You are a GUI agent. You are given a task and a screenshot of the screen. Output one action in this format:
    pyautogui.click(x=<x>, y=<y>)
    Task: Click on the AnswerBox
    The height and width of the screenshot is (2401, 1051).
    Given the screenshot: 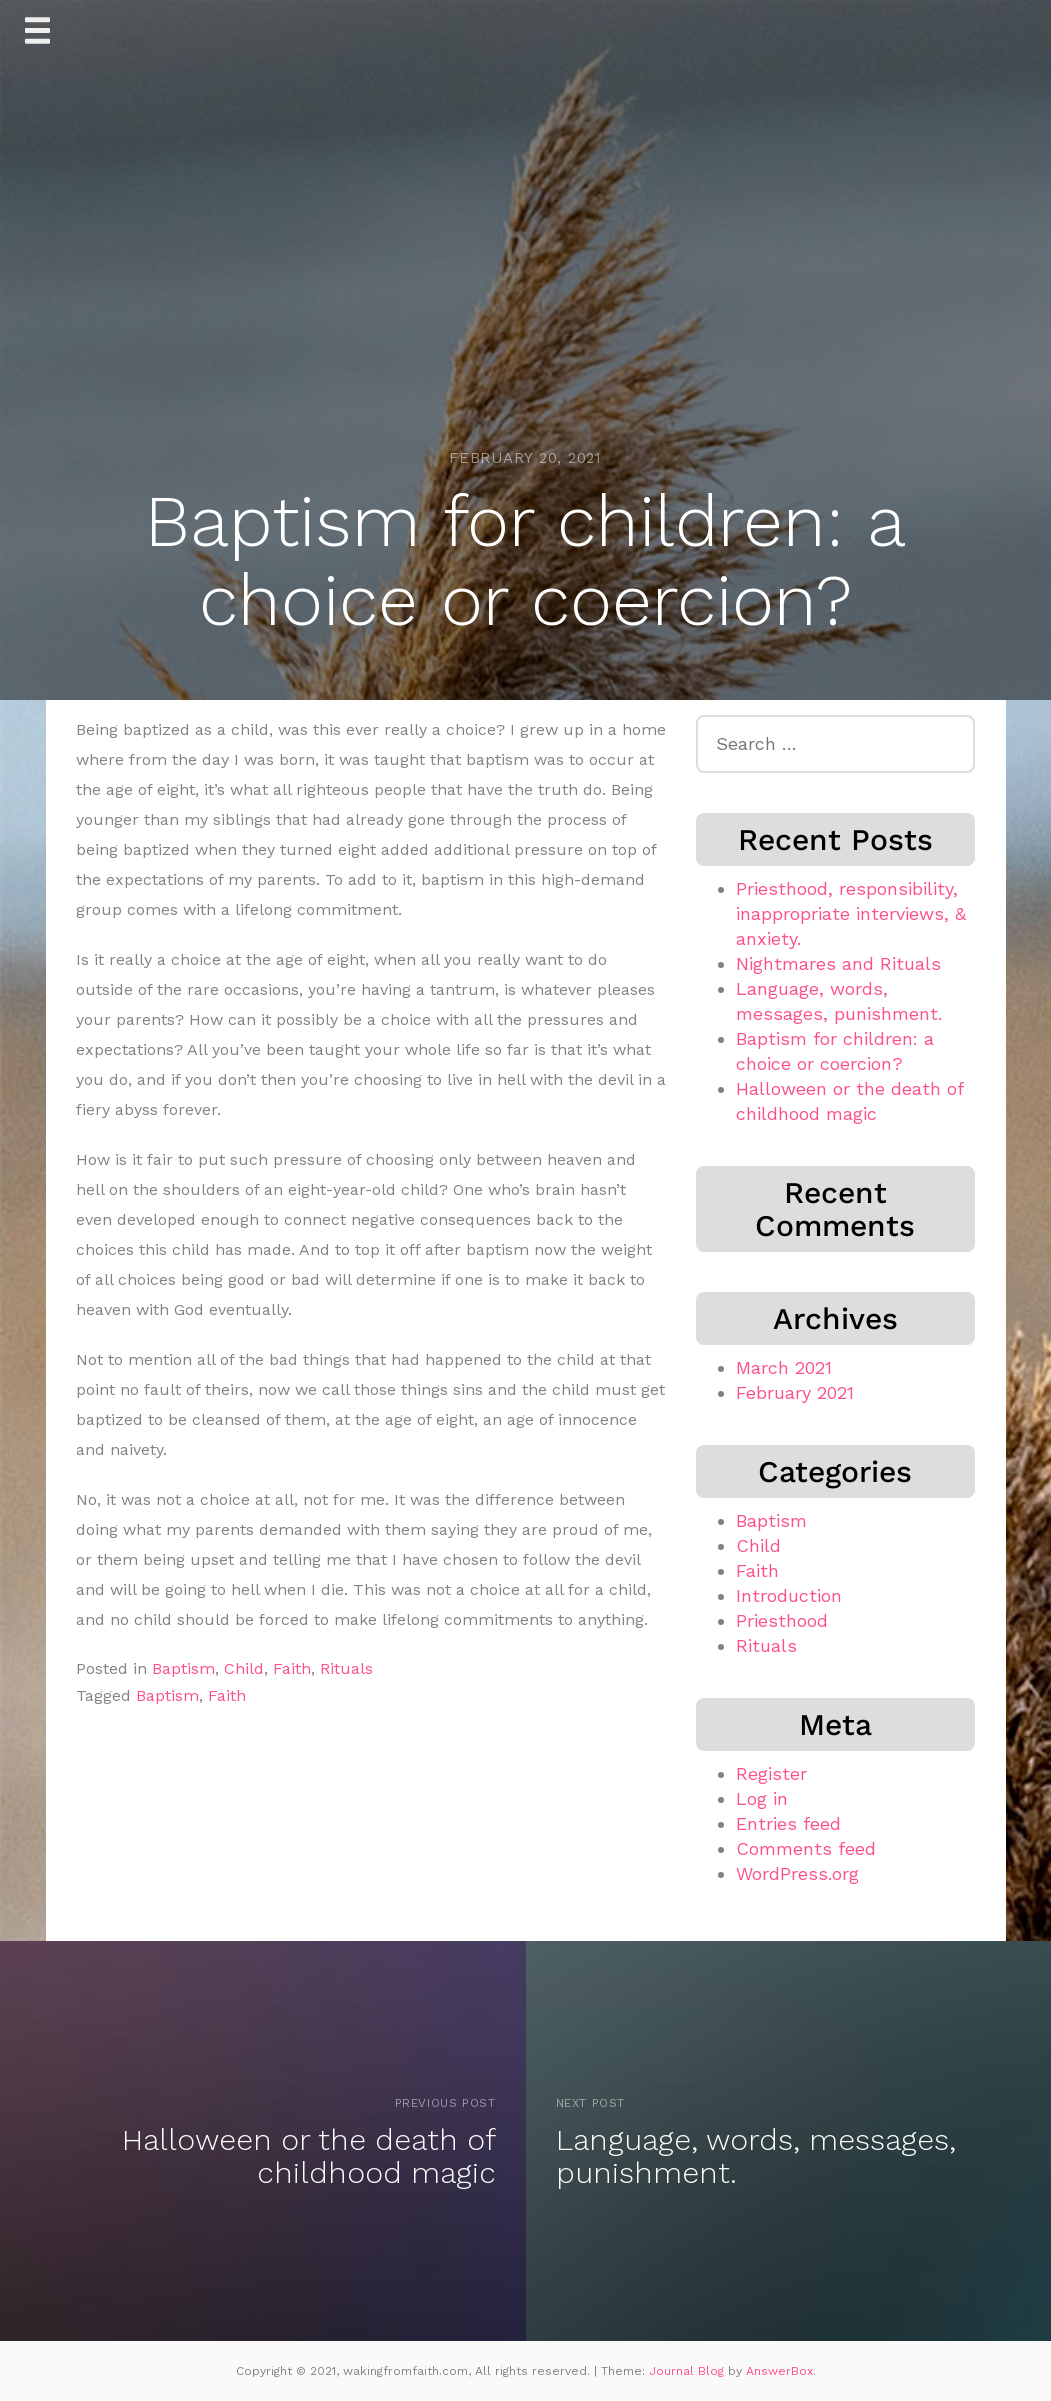 What is the action you would take?
    pyautogui.click(x=779, y=2371)
    